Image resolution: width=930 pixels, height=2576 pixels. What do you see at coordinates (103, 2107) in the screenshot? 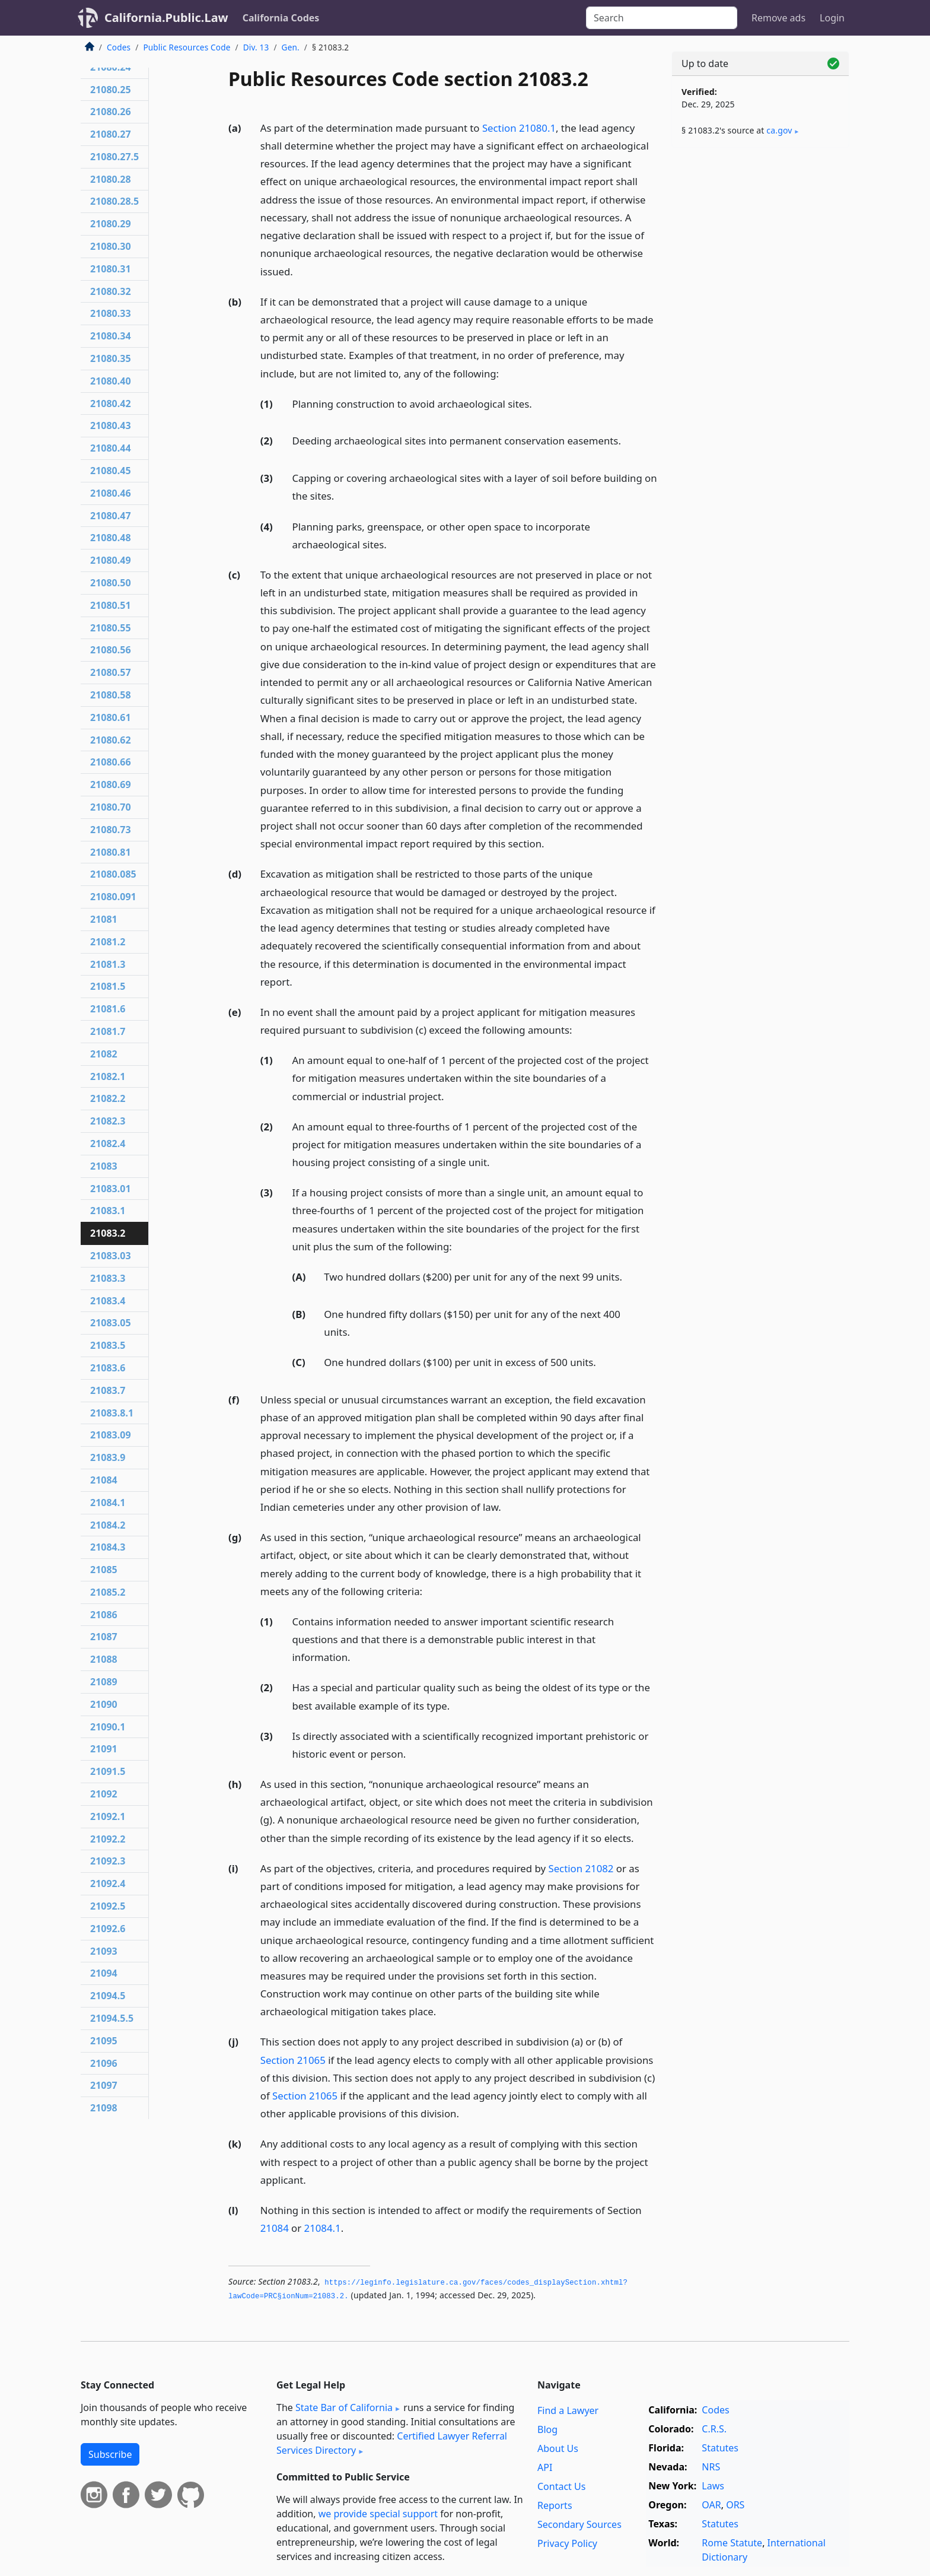
I see `21098` at bounding box center [103, 2107].